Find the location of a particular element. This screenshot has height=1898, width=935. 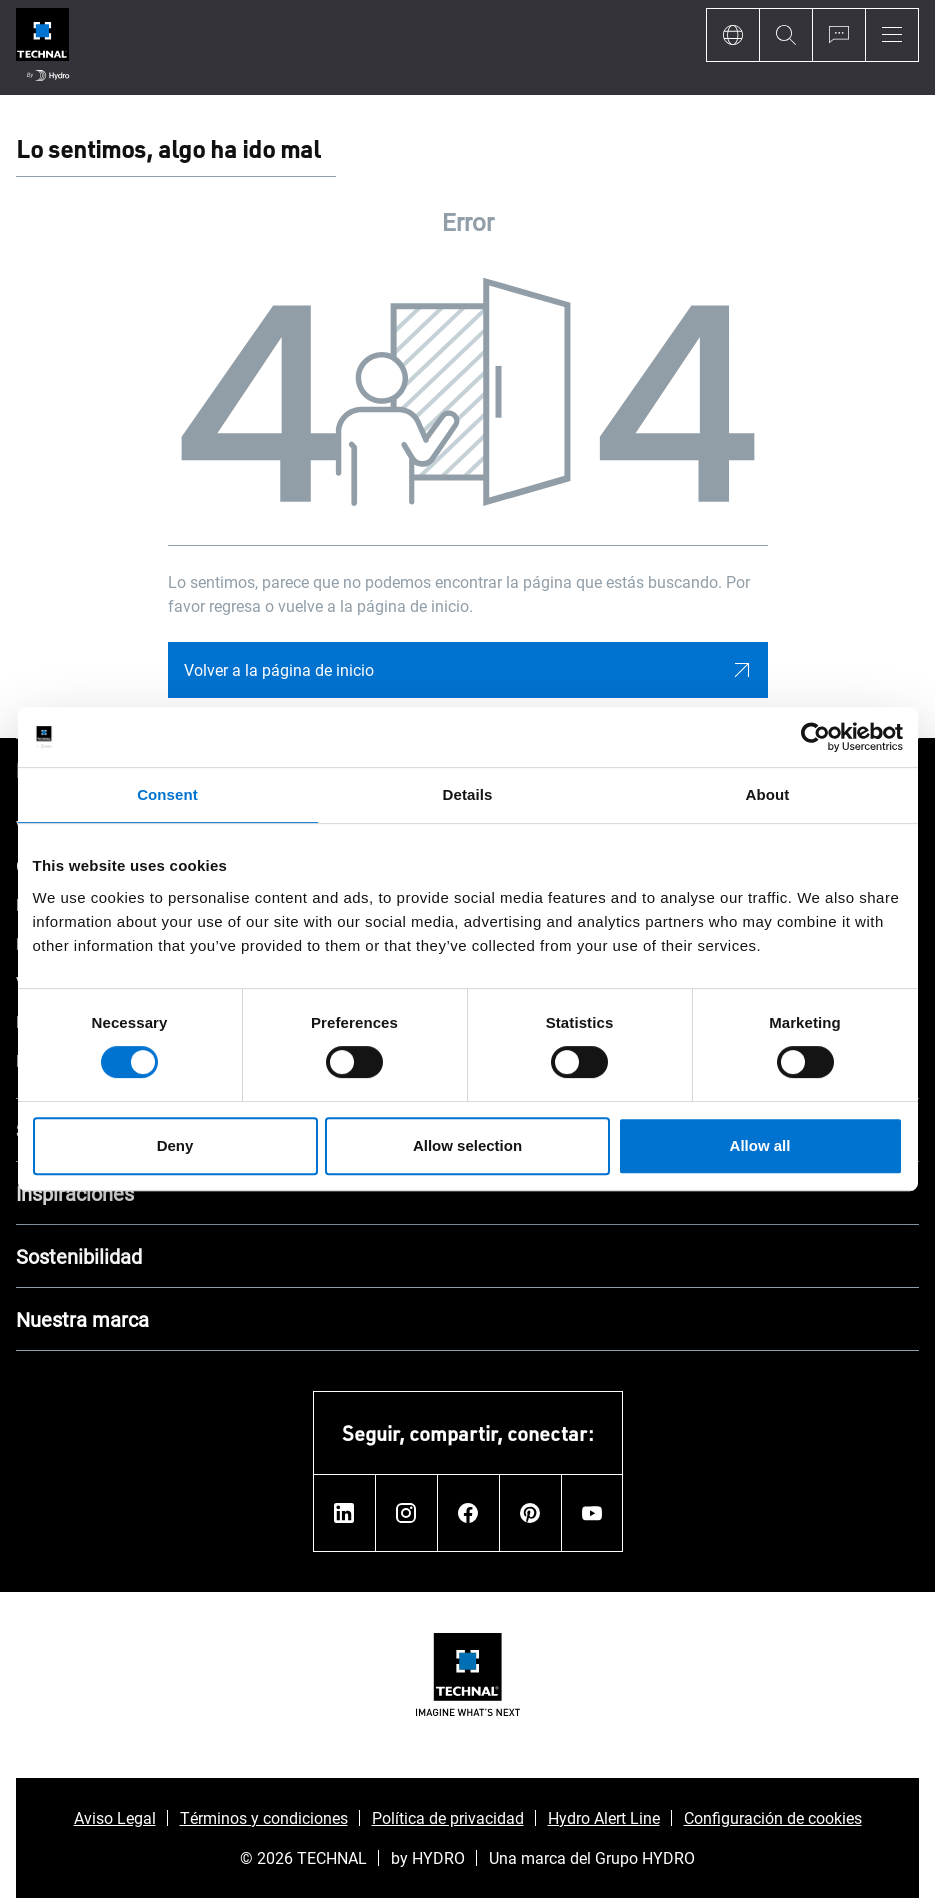

Deny is located at coordinates (175, 1145).